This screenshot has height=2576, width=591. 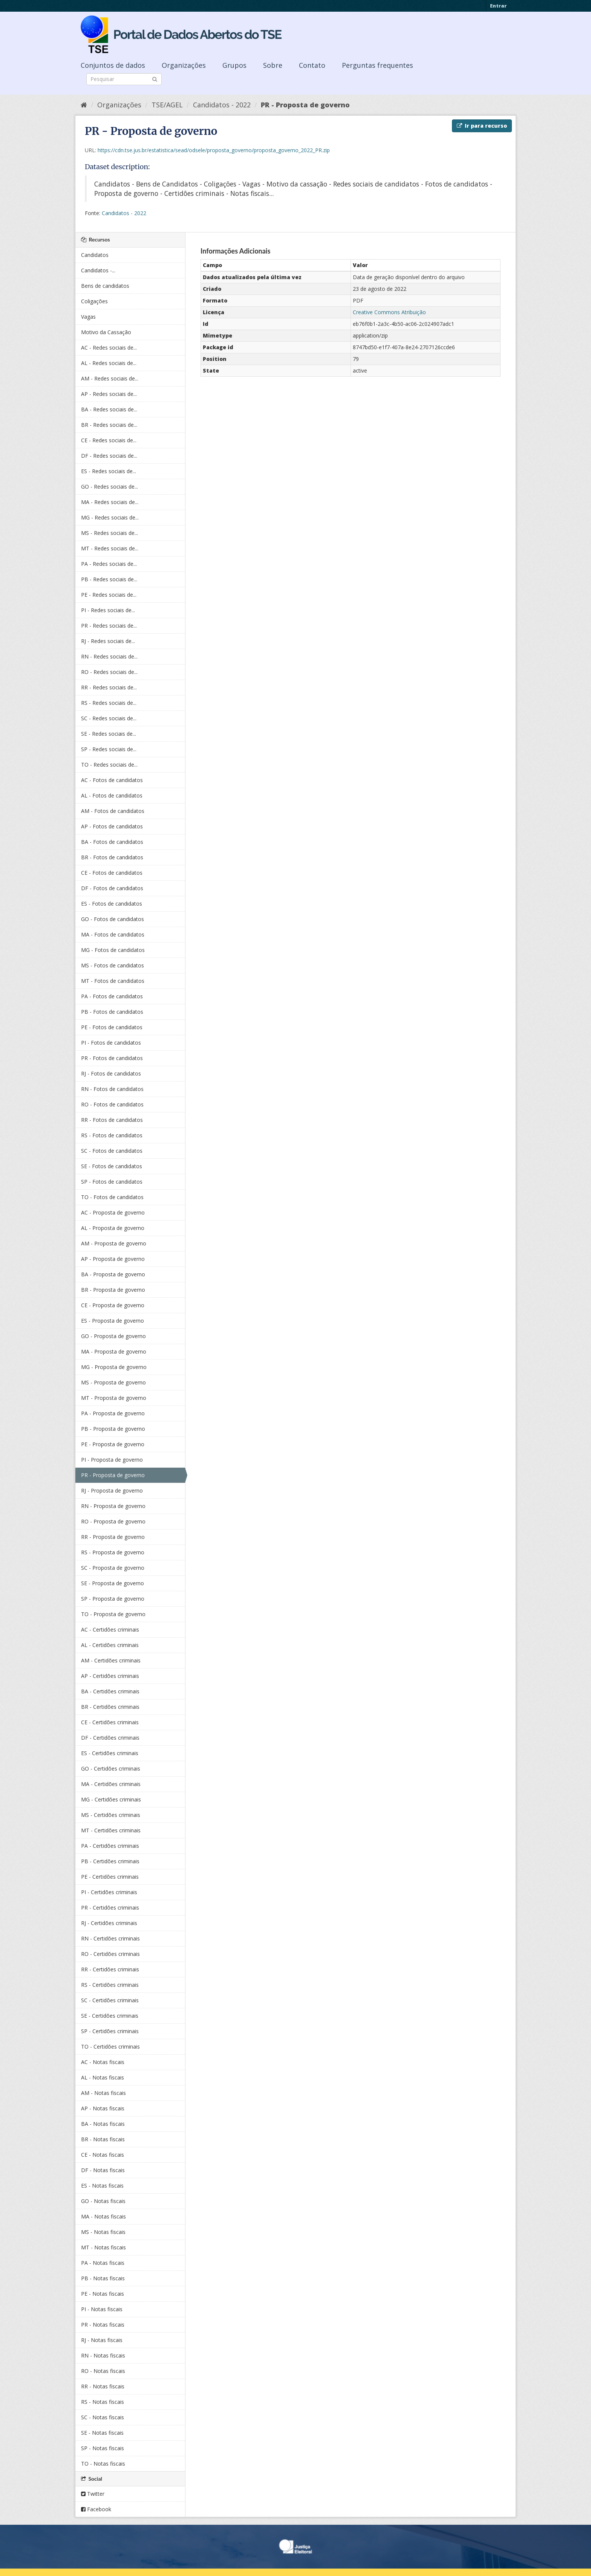 What do you see at coordinates (110, 1814) in the screenshot?
I see `MS - Certidões criminais` at bounding box center [110, 1814].